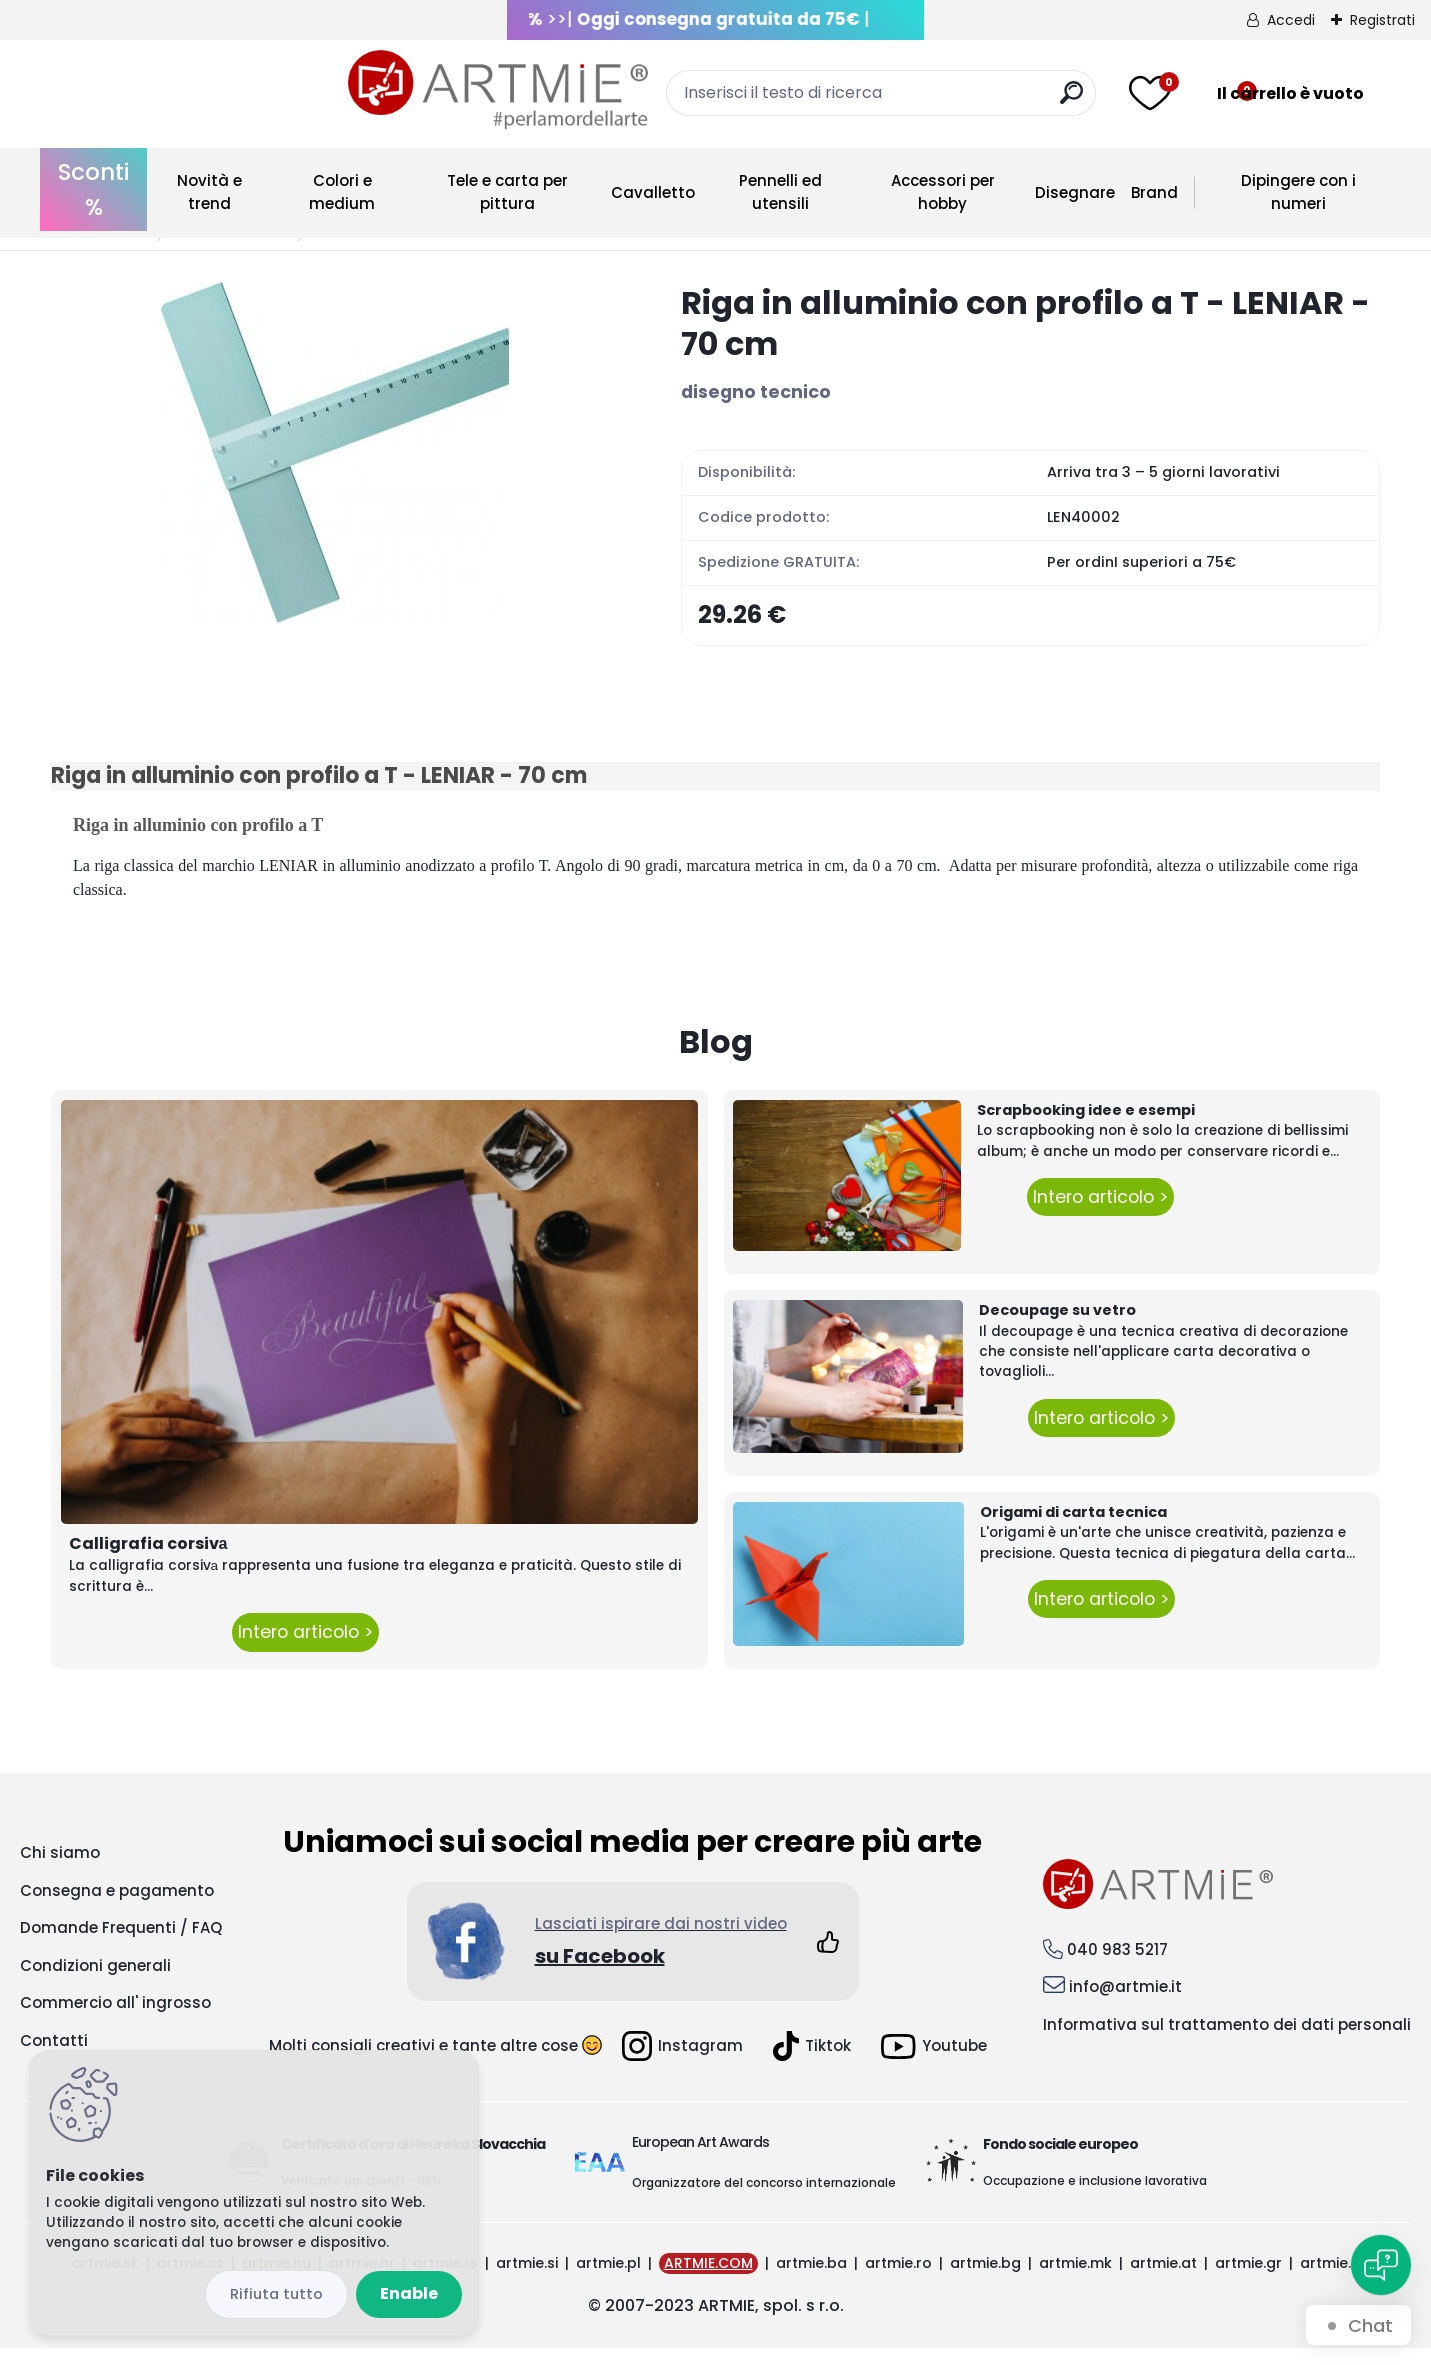 The width and height of the screenshot is (1431, 2365). Describe the element at coordinates (1075, 2280) in the screenshot. I see `artmie.mk` at that location.